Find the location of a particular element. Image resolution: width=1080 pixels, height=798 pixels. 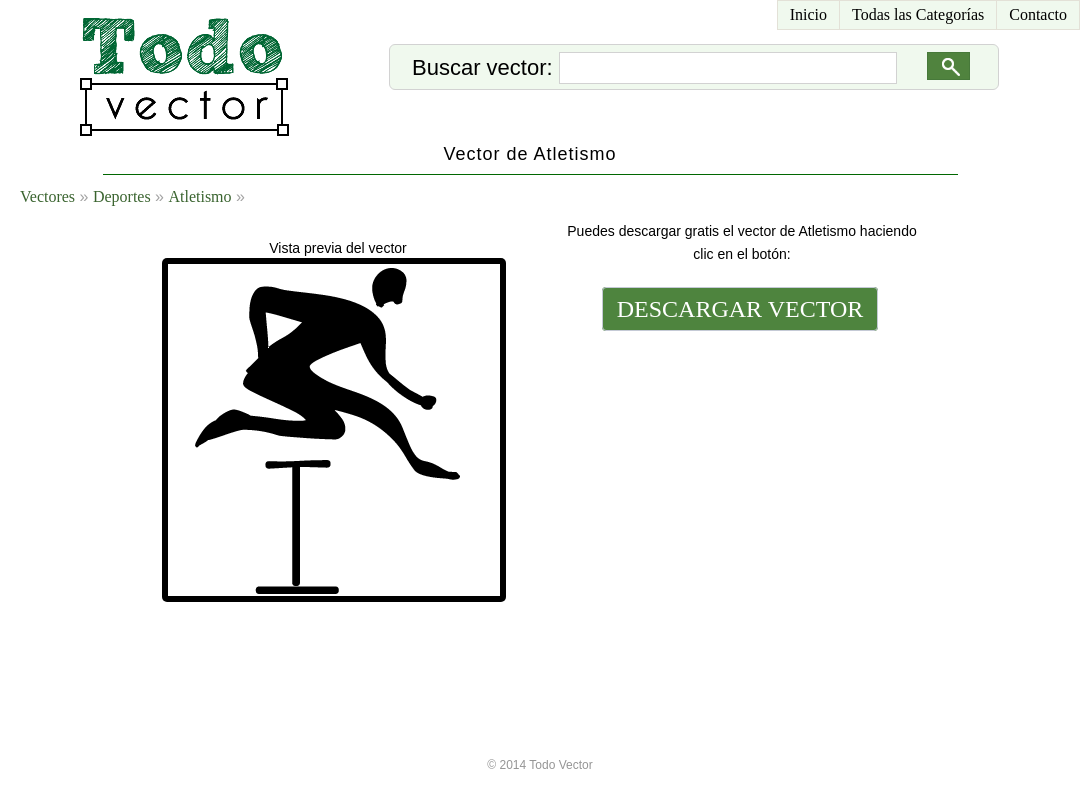

Todas las Categorías is located at coordinates (918, 14).